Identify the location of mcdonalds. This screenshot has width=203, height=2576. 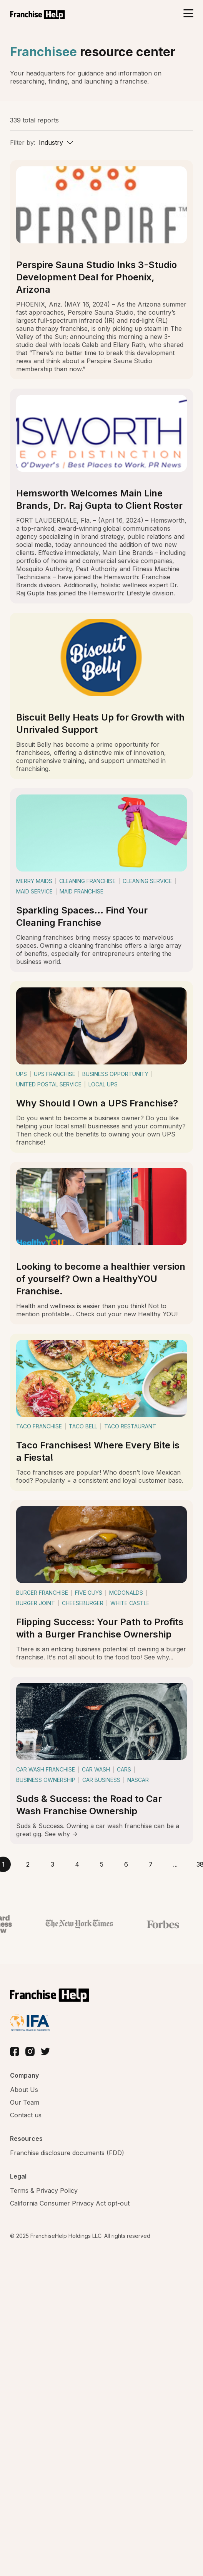
(126, 1592).